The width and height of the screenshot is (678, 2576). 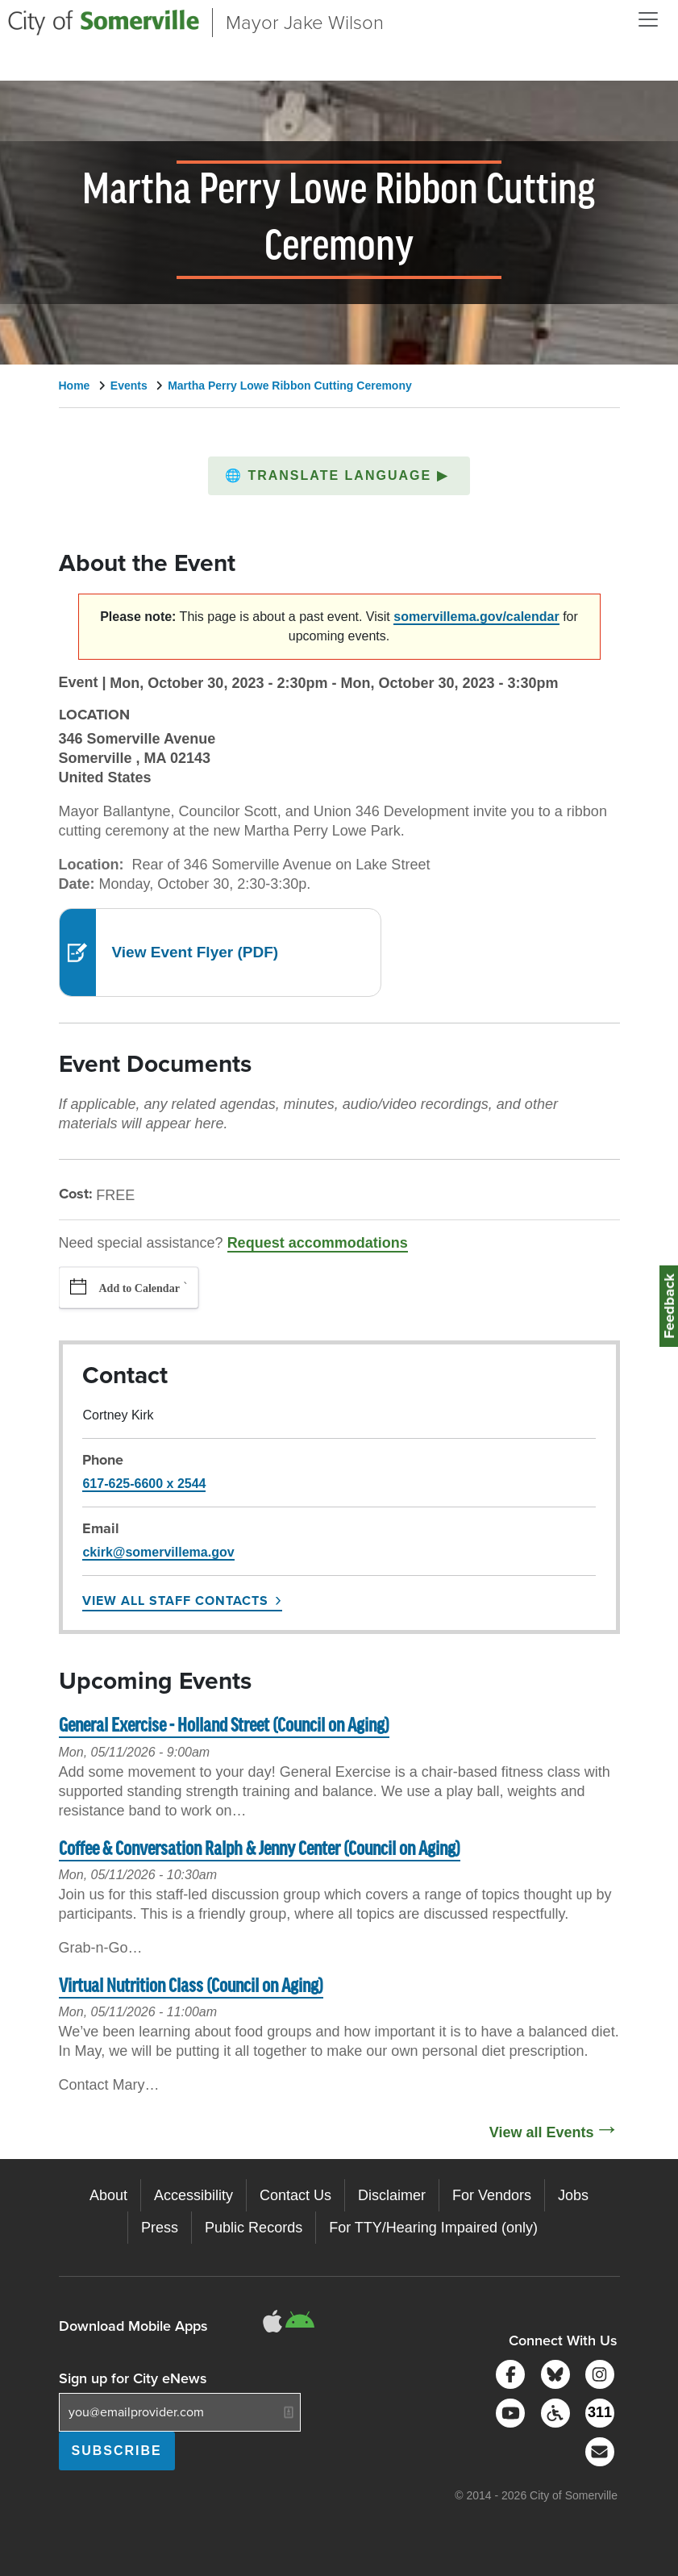 What do you see at coordinates (648, 19) in the screenshot?
I see `[Open and Close Menu]` at bounding box center [648, 19].